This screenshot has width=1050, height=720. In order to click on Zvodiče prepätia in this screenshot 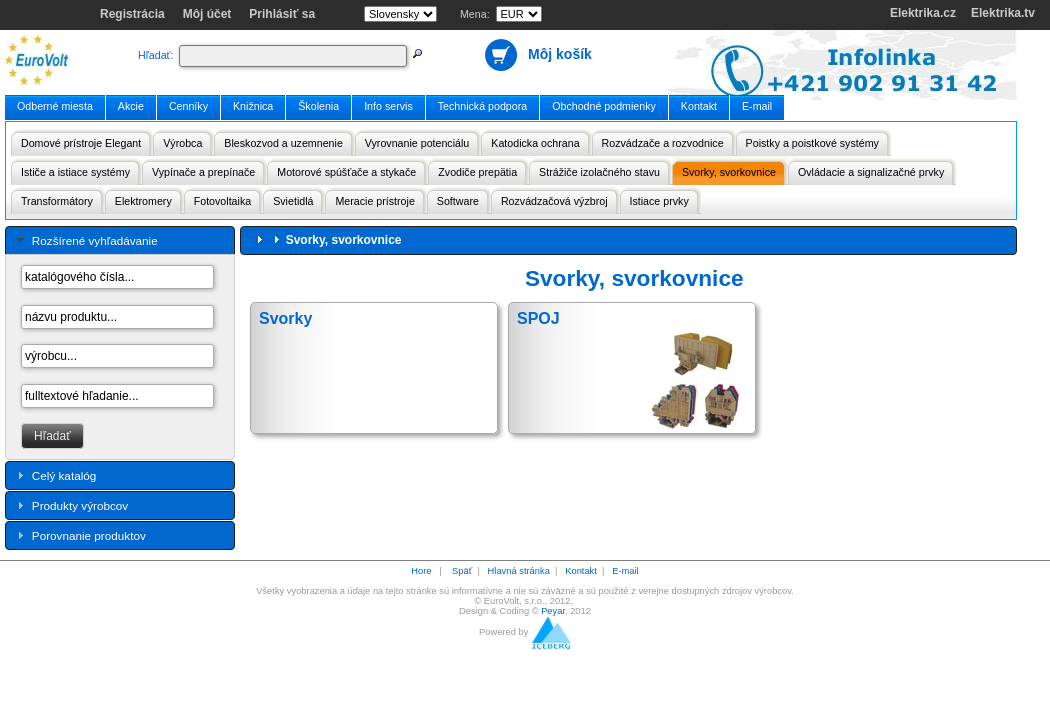, I will do `click(477, 172)`.